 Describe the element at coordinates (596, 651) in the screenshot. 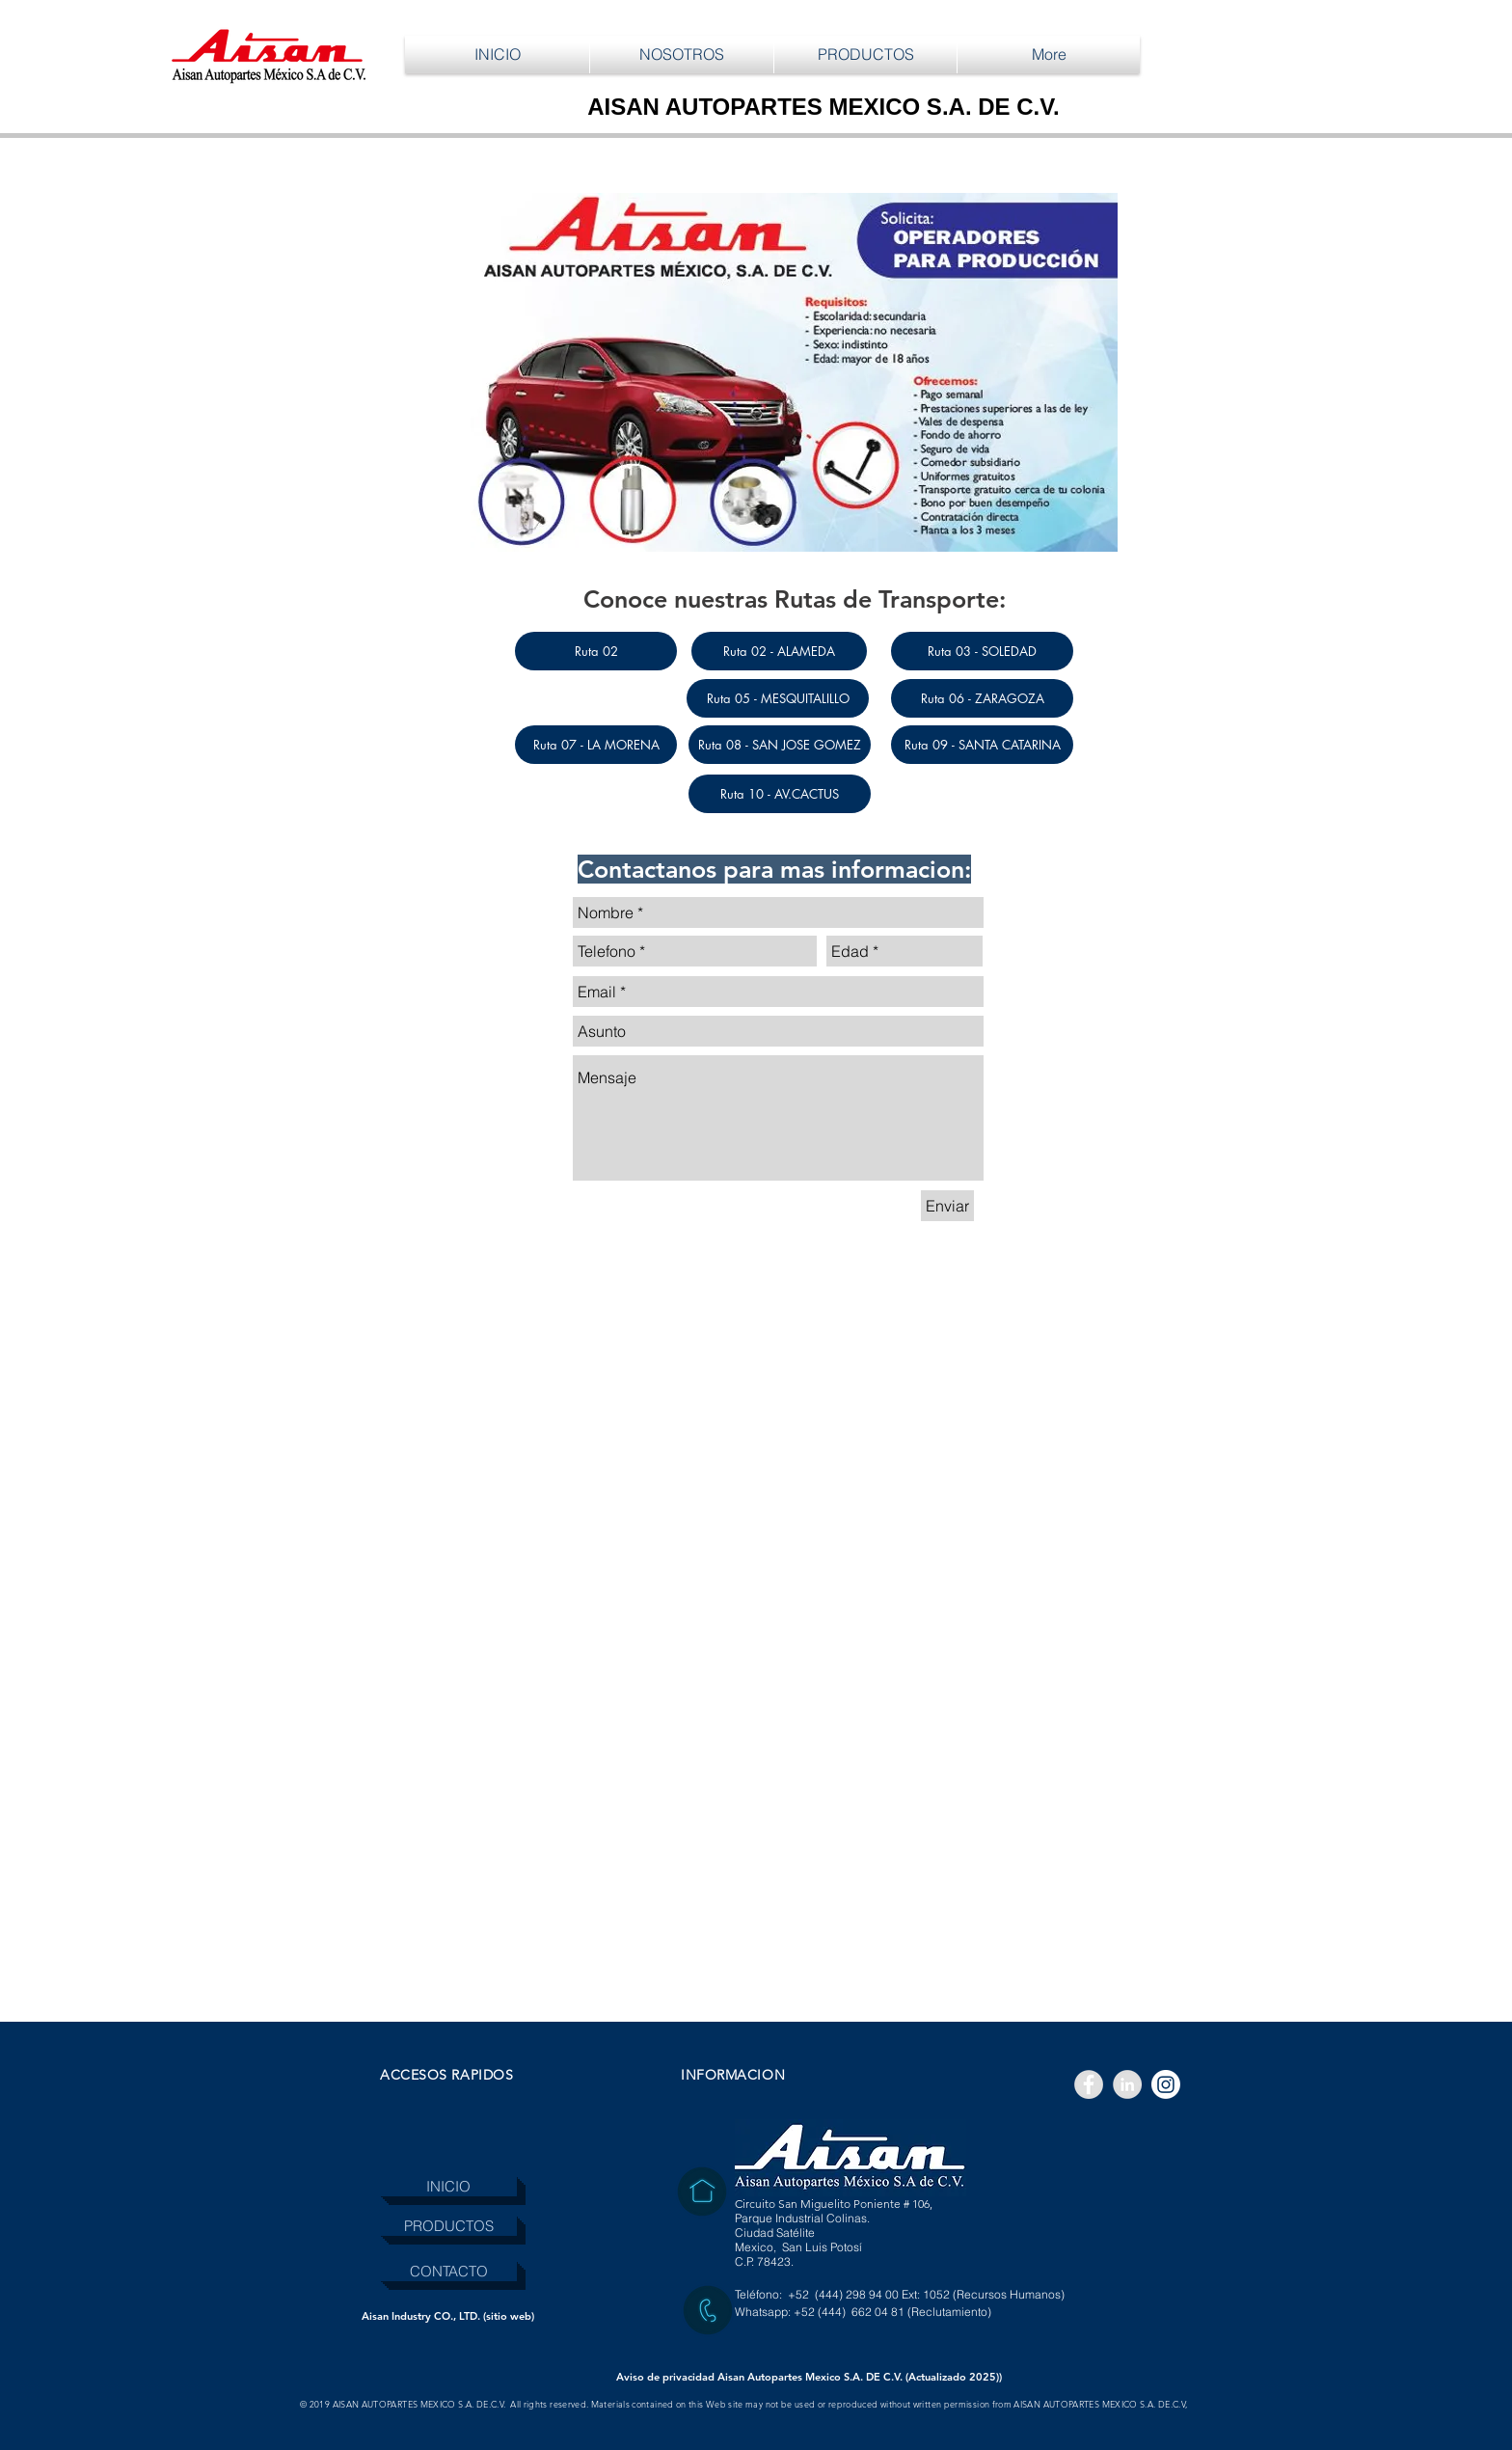

I see `[Ruta 02]` at that location.